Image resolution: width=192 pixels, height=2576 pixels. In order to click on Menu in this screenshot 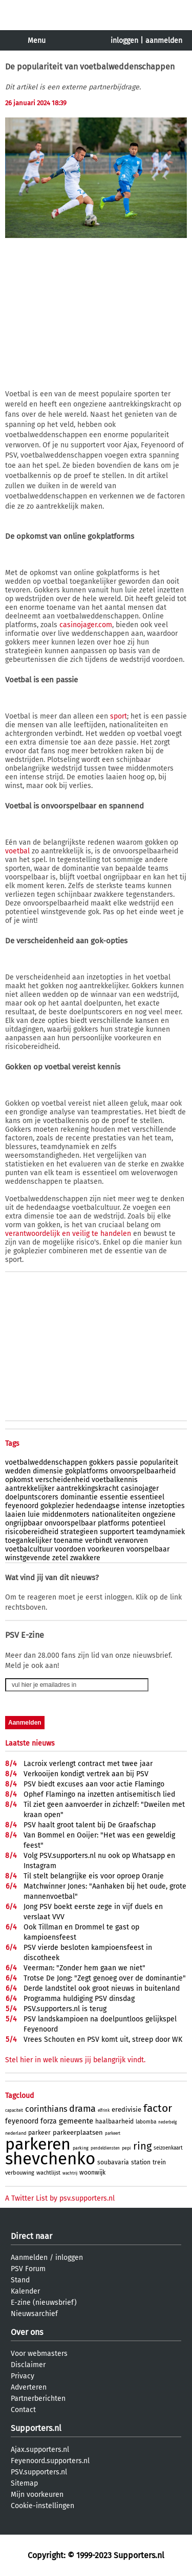, I will do `click(37, 40)`.